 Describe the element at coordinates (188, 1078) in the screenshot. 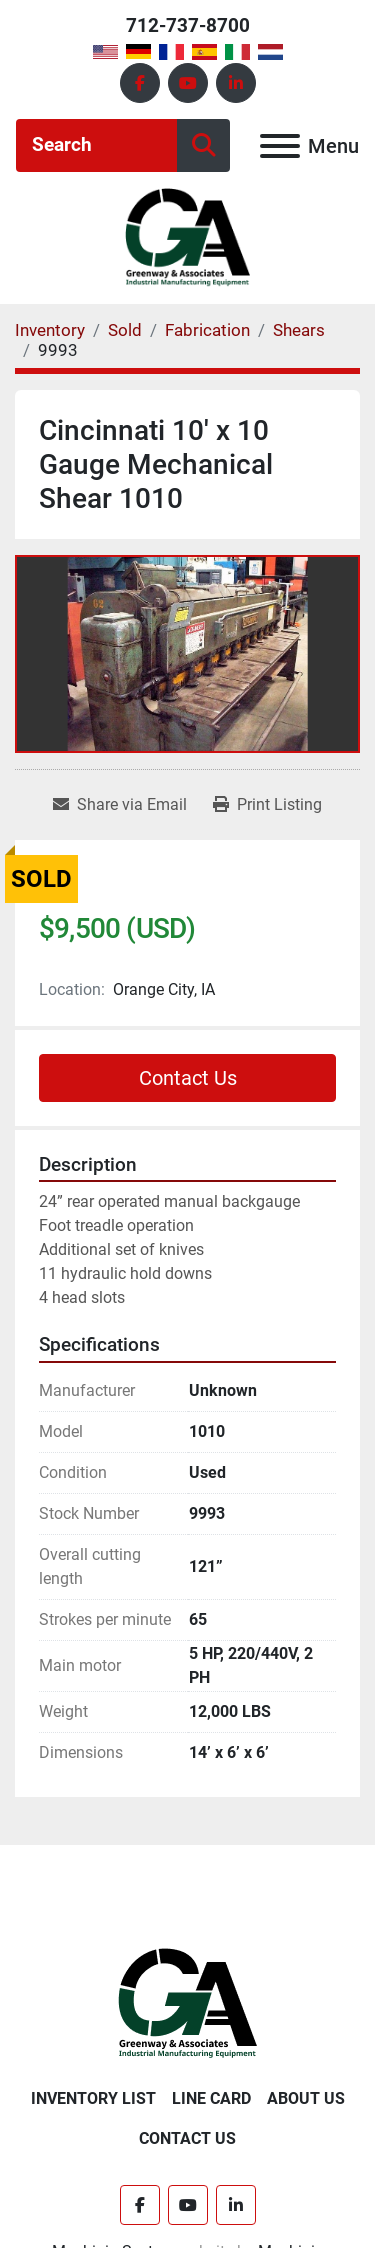

I see `Contact Us` at that location.